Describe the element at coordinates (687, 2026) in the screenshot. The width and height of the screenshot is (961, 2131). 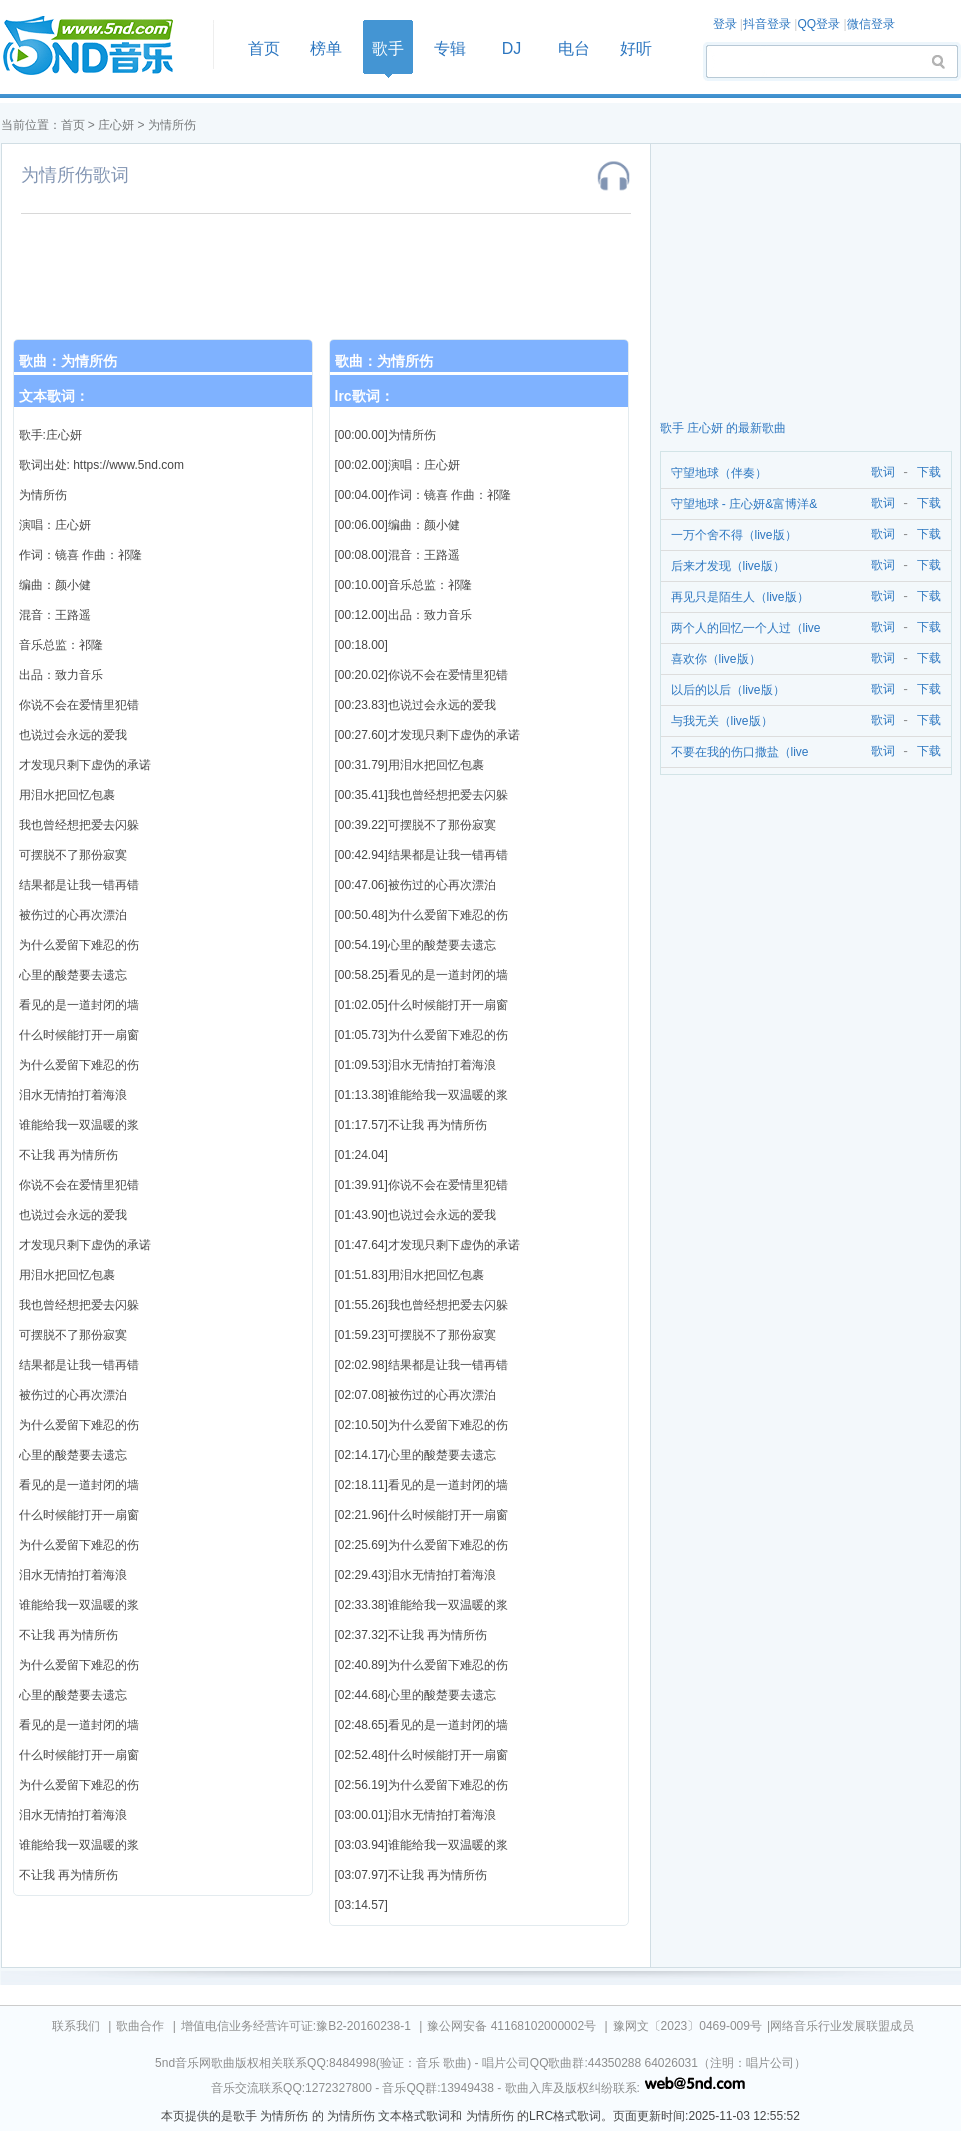
I see `豫网文〔2023〕0469-009号` at that location.